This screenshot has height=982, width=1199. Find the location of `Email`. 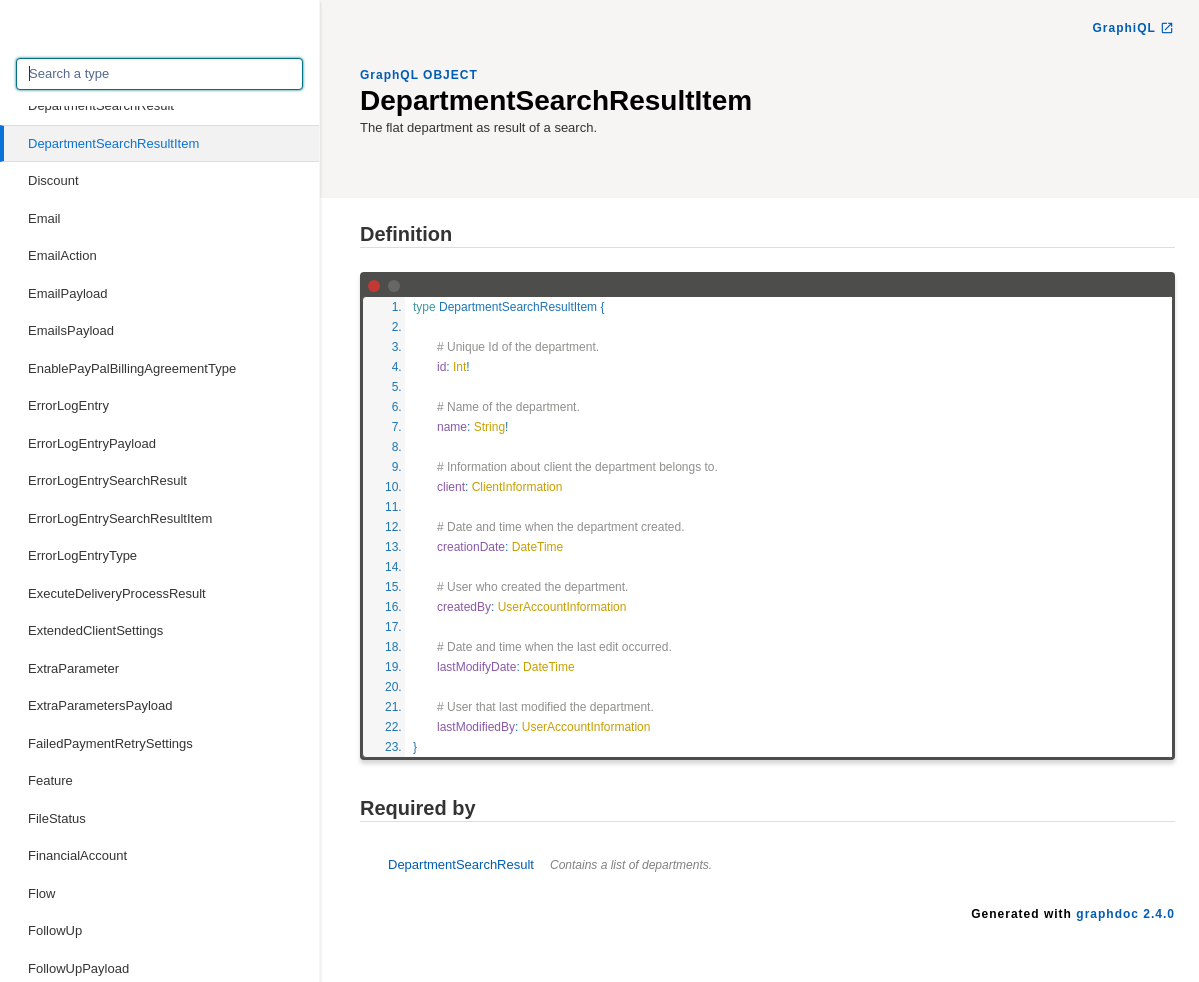

Email is located at coordinates (44, 218).